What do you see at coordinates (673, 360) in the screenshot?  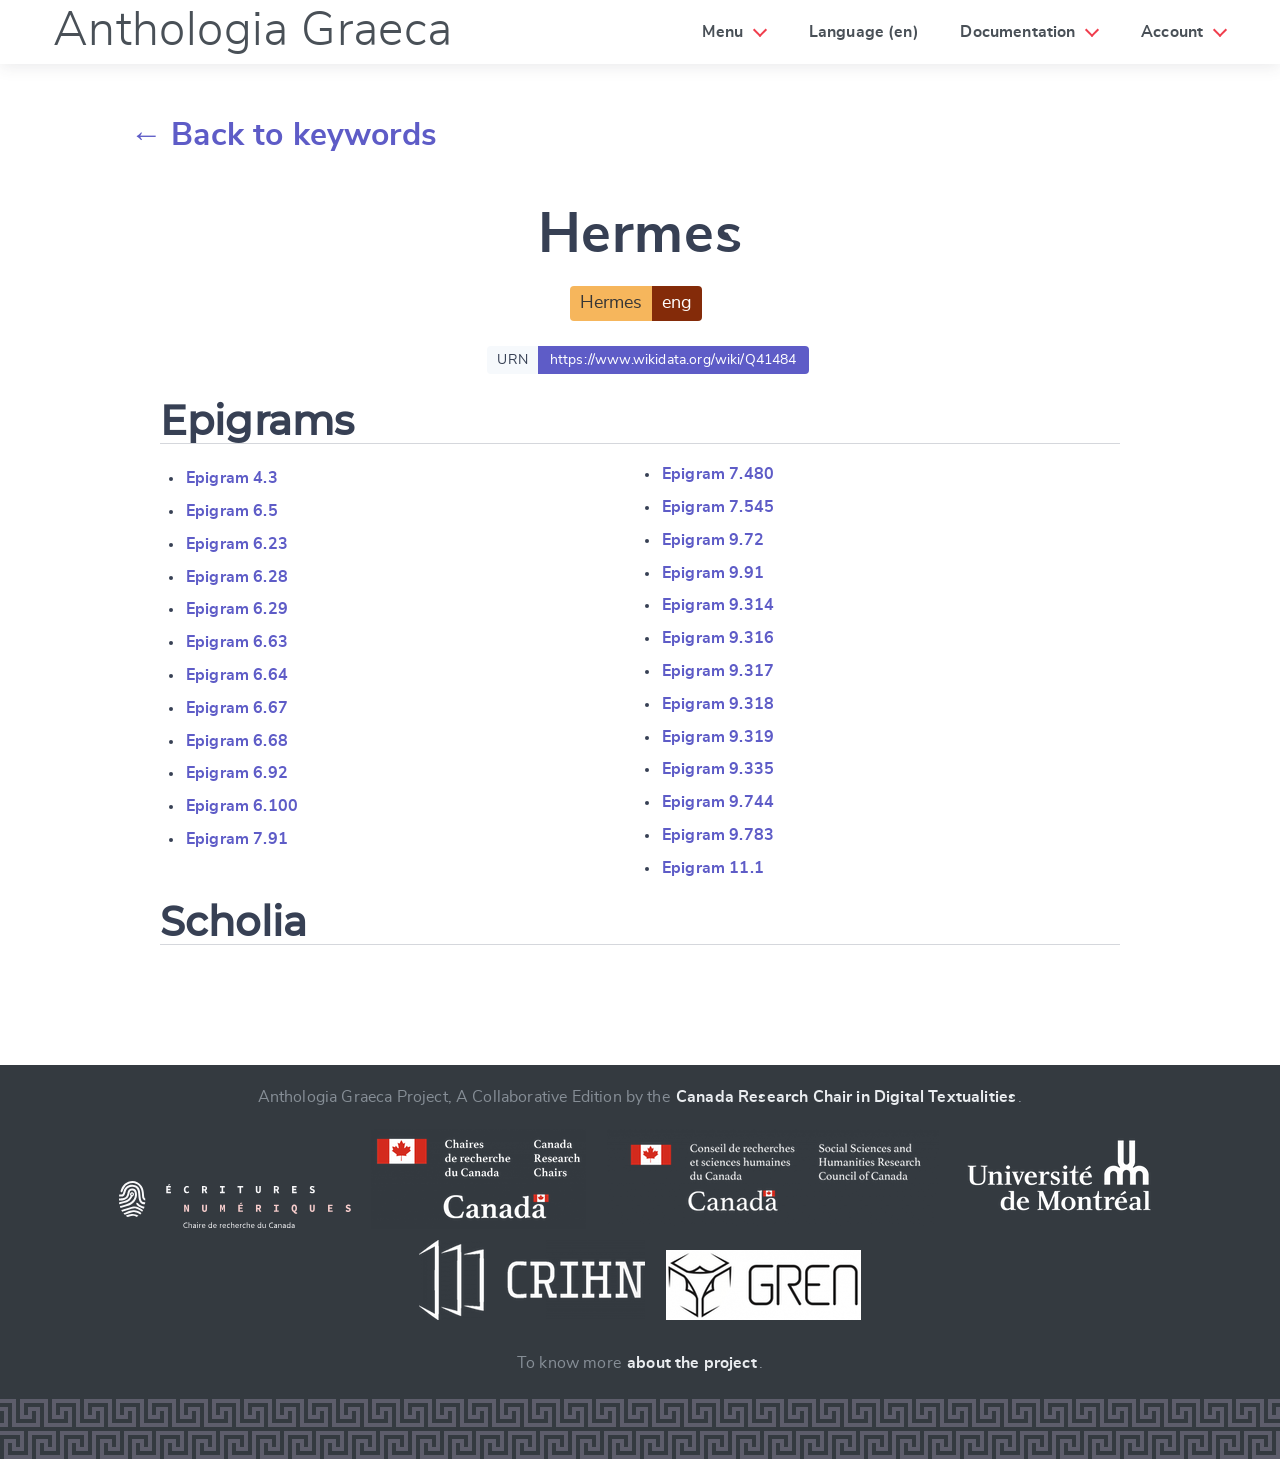 I see `https://www.wikidata.org/wiki/Q41484` at bounding box center [673, 360].